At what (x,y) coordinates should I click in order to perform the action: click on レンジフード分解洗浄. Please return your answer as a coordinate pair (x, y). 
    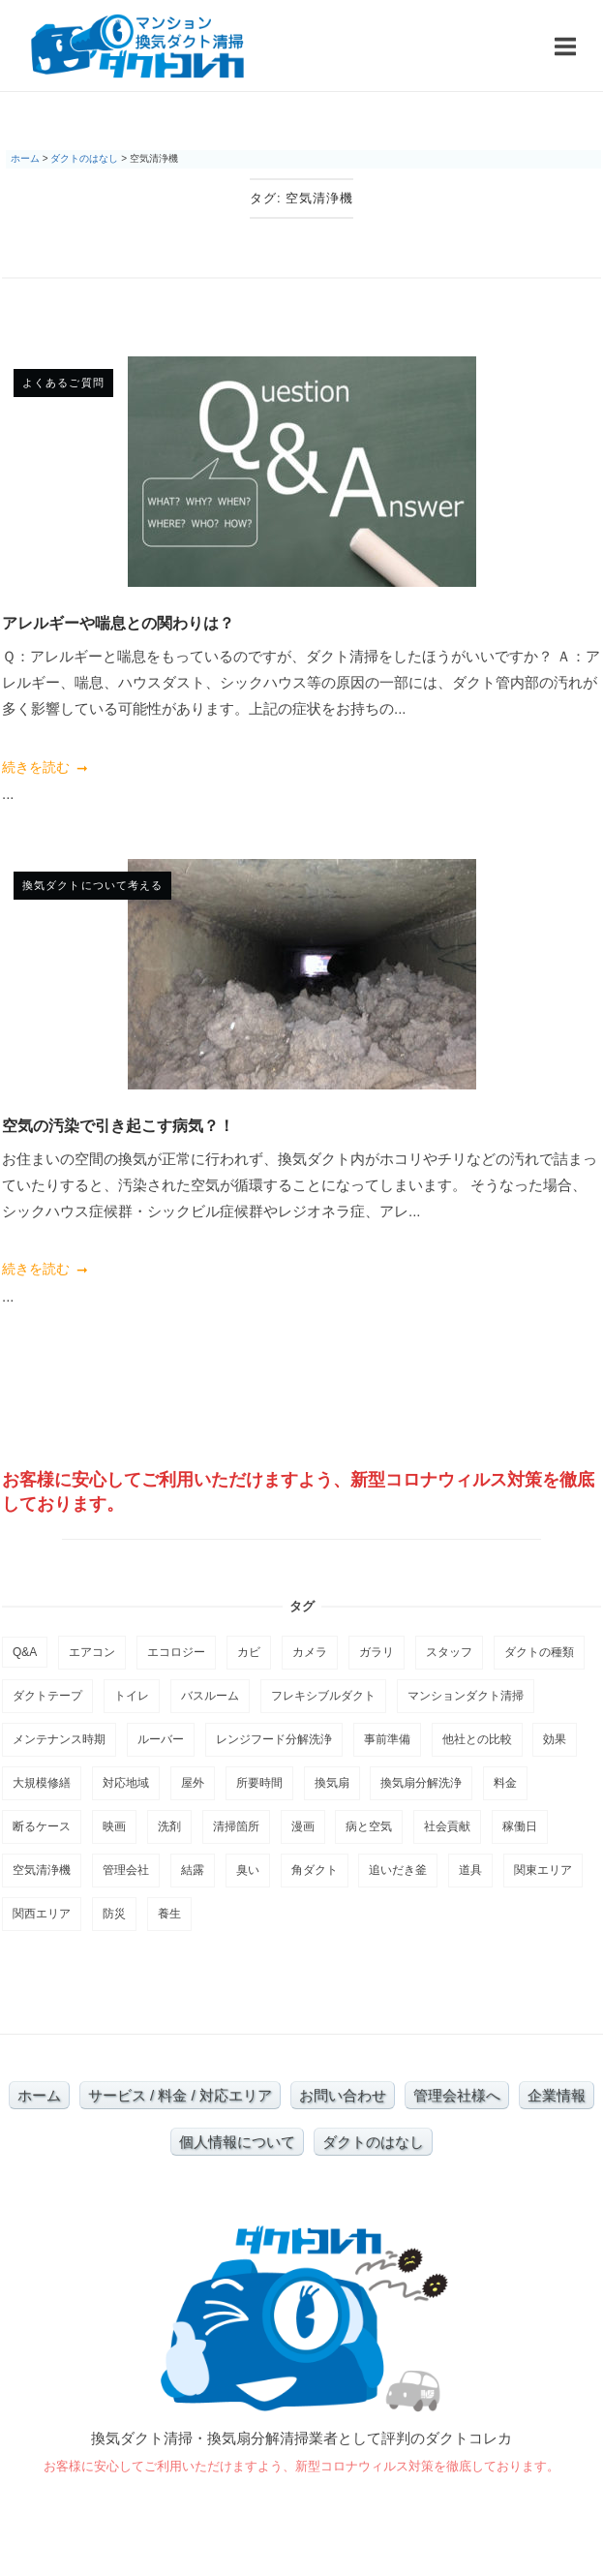
    Looking at the image, I should click on (274, 1739).